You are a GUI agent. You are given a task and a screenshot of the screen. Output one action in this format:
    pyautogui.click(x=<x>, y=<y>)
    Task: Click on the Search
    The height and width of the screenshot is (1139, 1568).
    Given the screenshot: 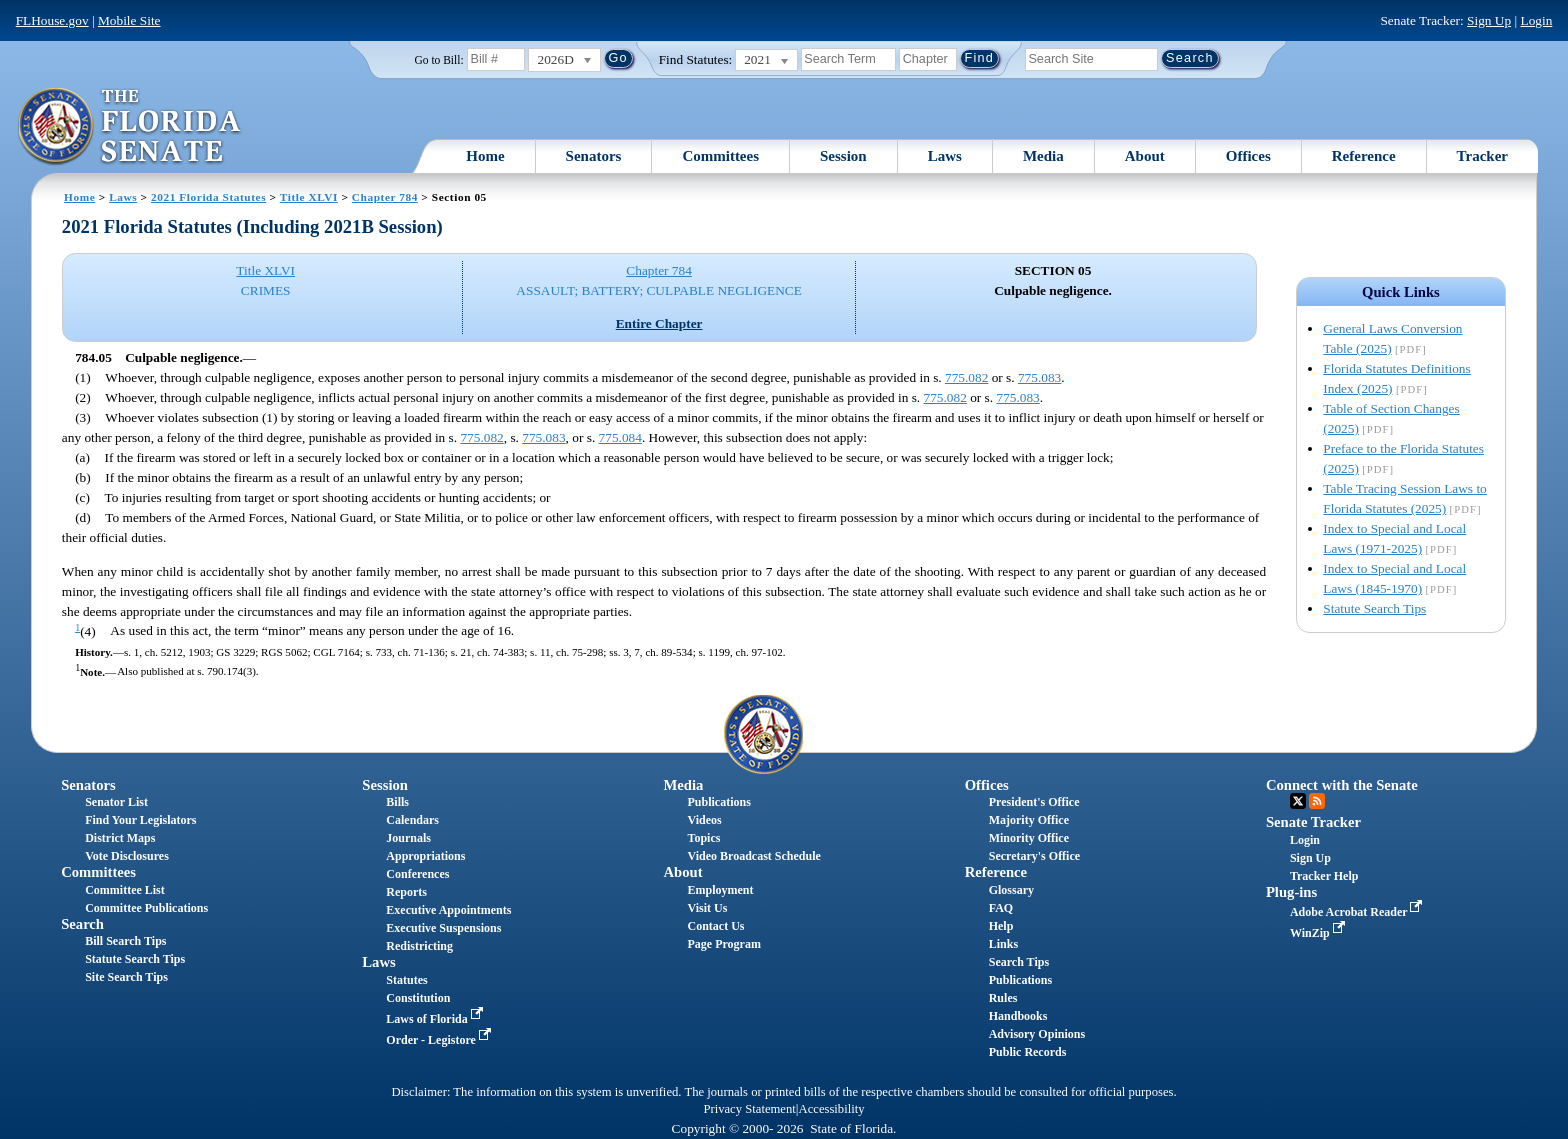 What is the action you would take?
    pyautogui.click(x=82, y=924)
    